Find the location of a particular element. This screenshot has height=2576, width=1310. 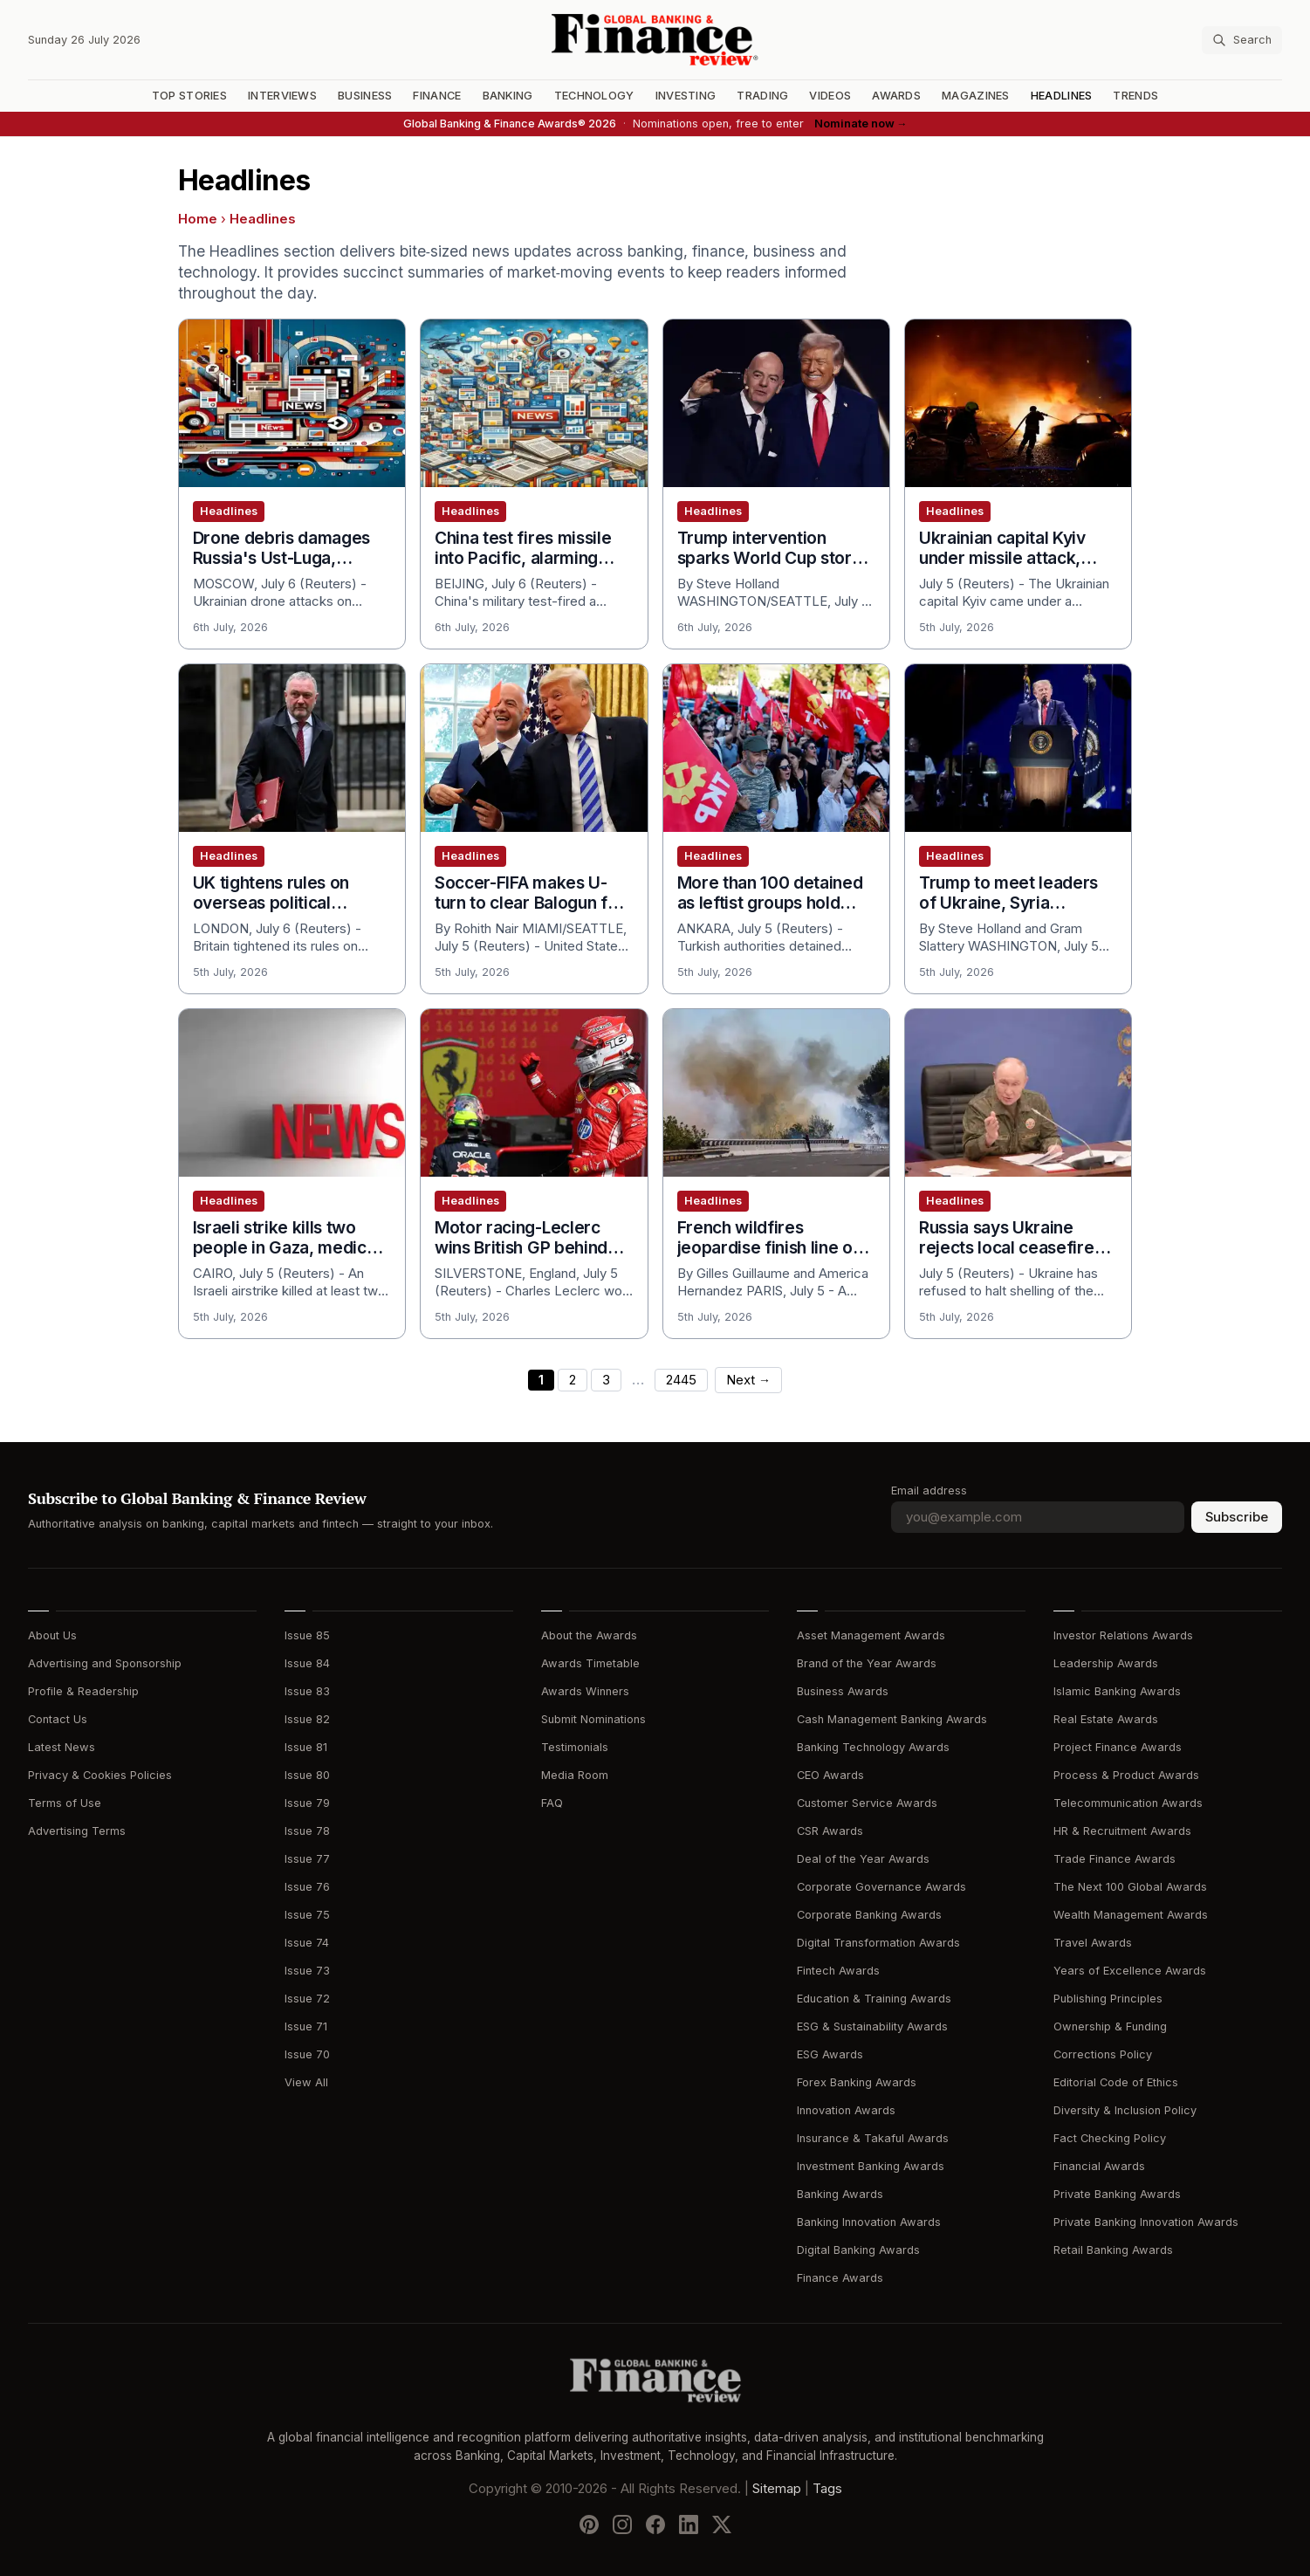

Brand of the Year Awards is located at coordinates (866, 1663).